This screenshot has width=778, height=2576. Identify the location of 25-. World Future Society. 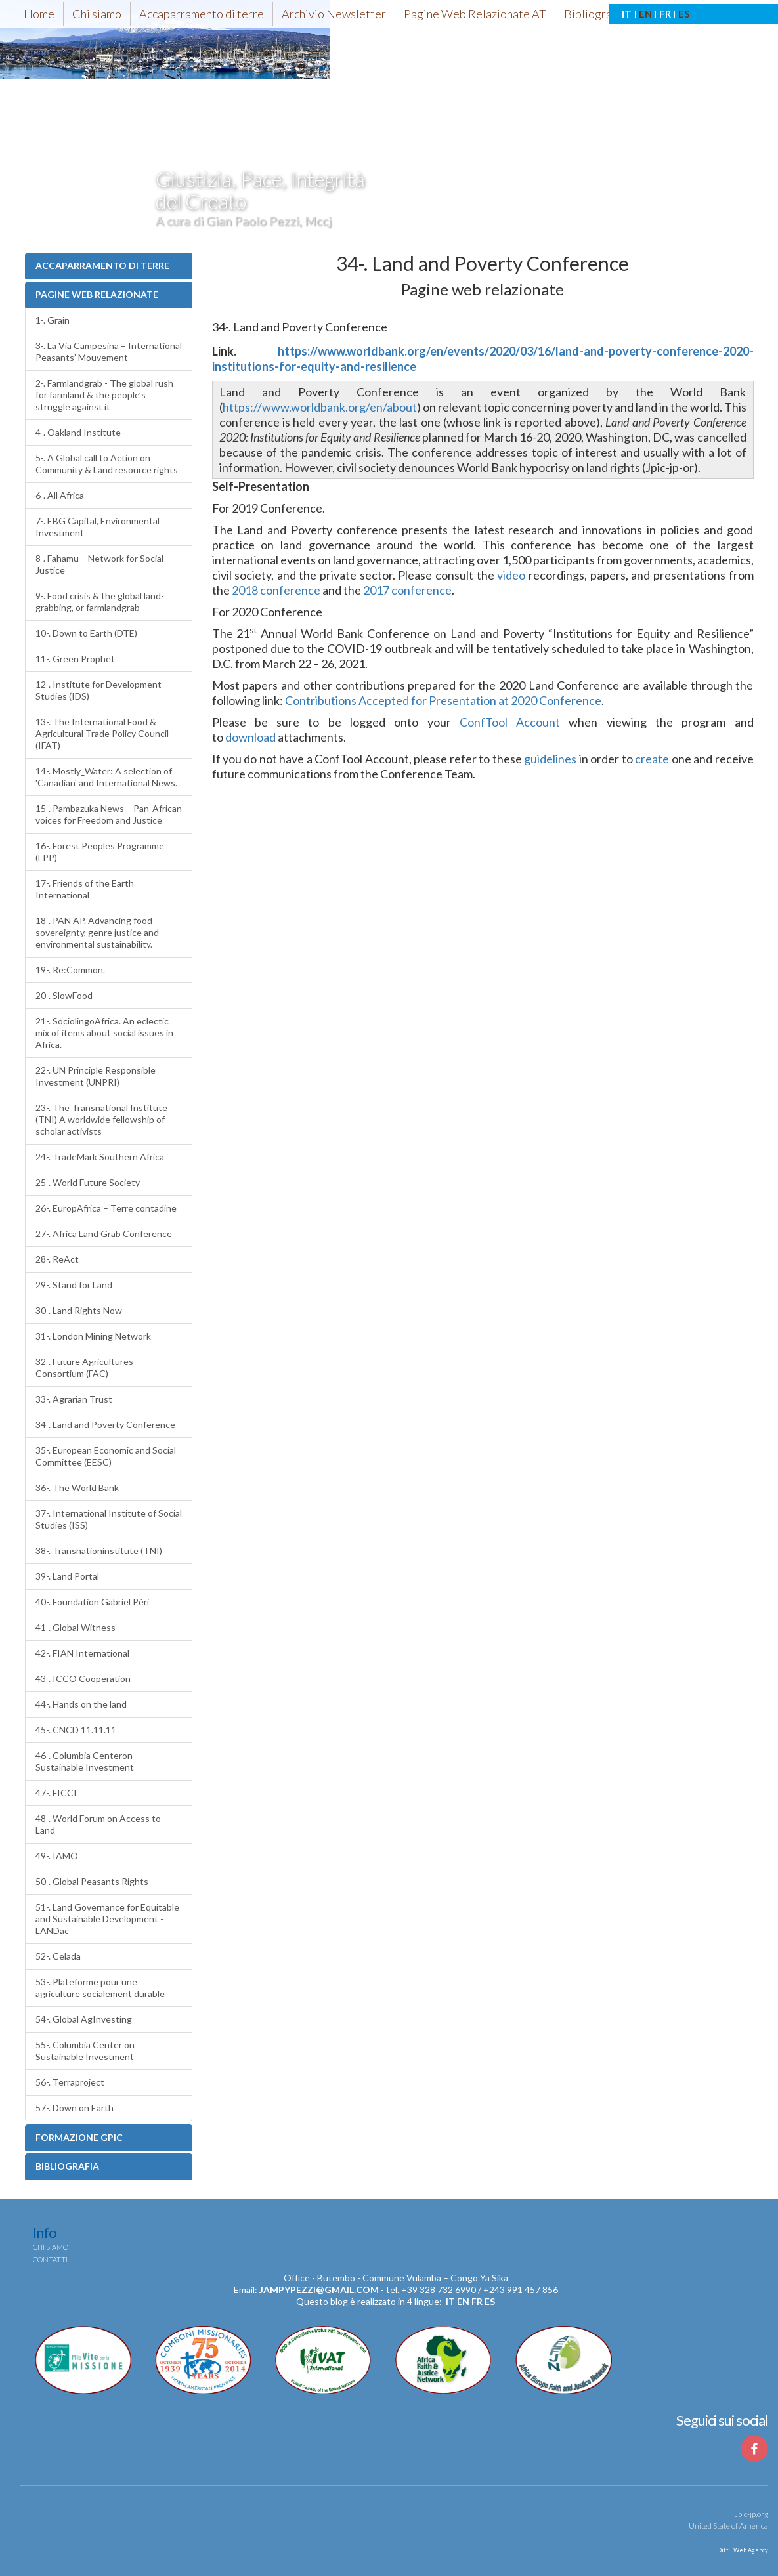
(87, 1182).